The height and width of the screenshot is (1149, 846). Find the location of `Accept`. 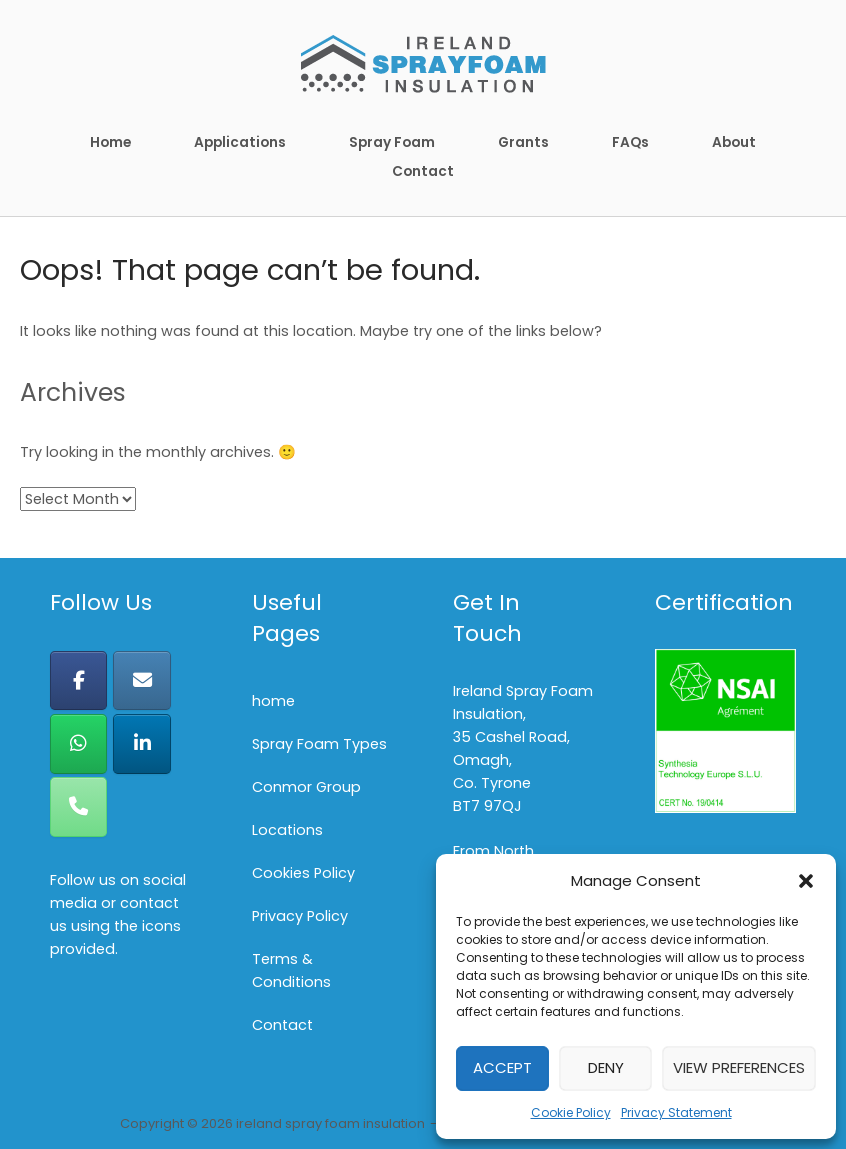

Accept is located at coordinates (502, 1067).